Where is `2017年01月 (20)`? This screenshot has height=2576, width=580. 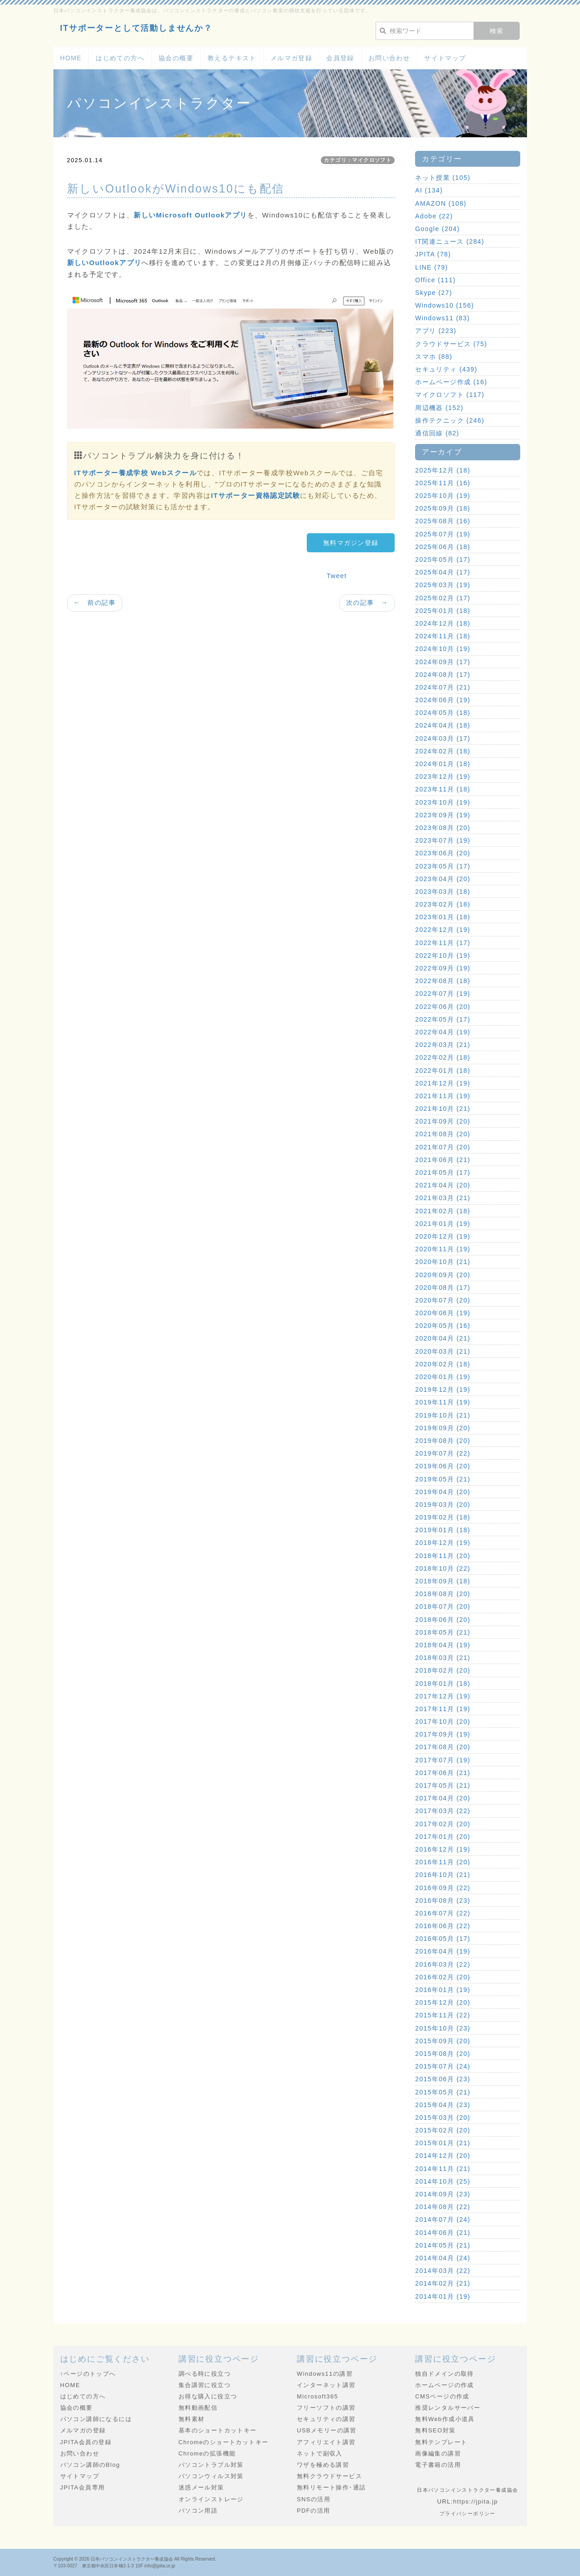
2017年01月 (20) is located at coordinates (442, 1836).